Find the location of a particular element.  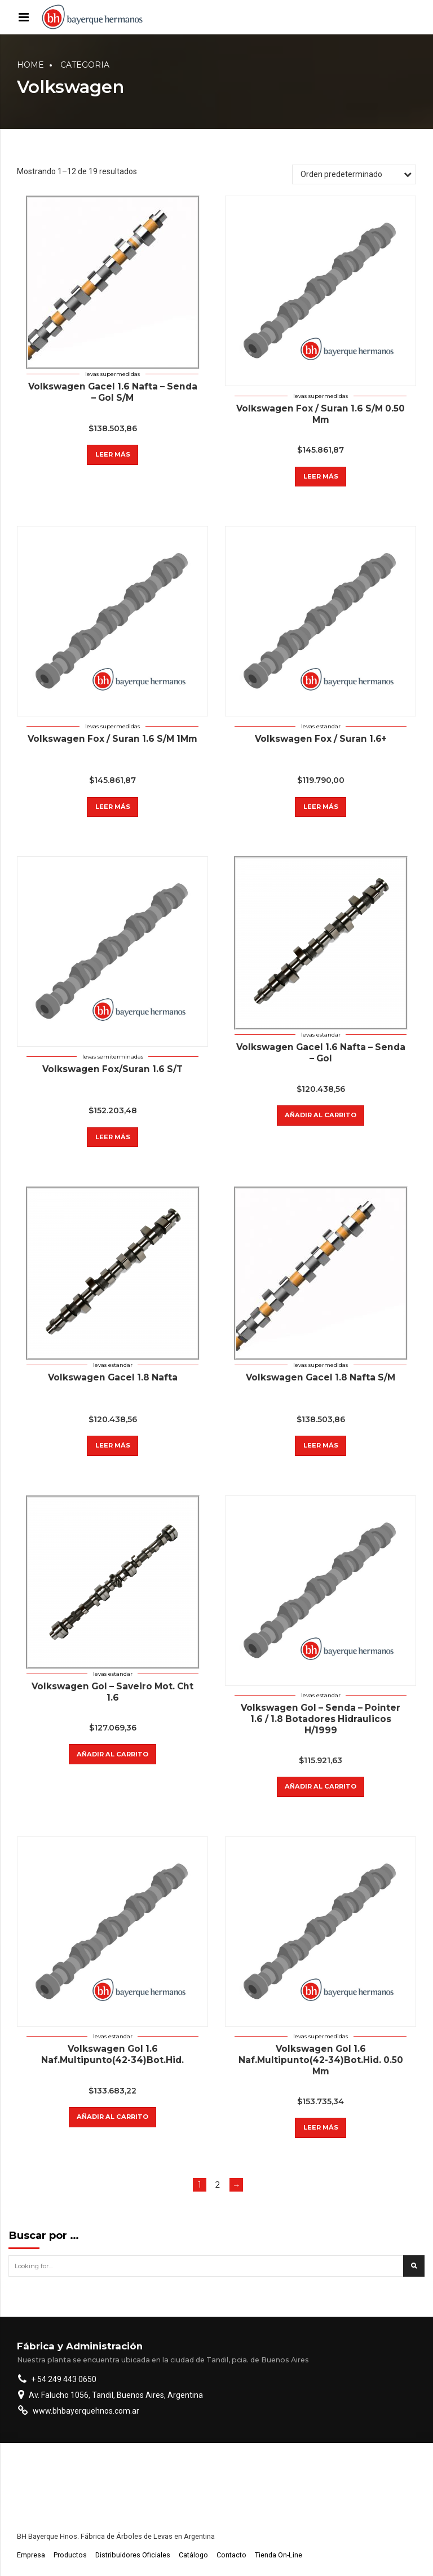

Leer más [Lee más sobre “Volkswagen Gacel 1.8 Nafta S/M”] is located at coordinates (320, 1445).